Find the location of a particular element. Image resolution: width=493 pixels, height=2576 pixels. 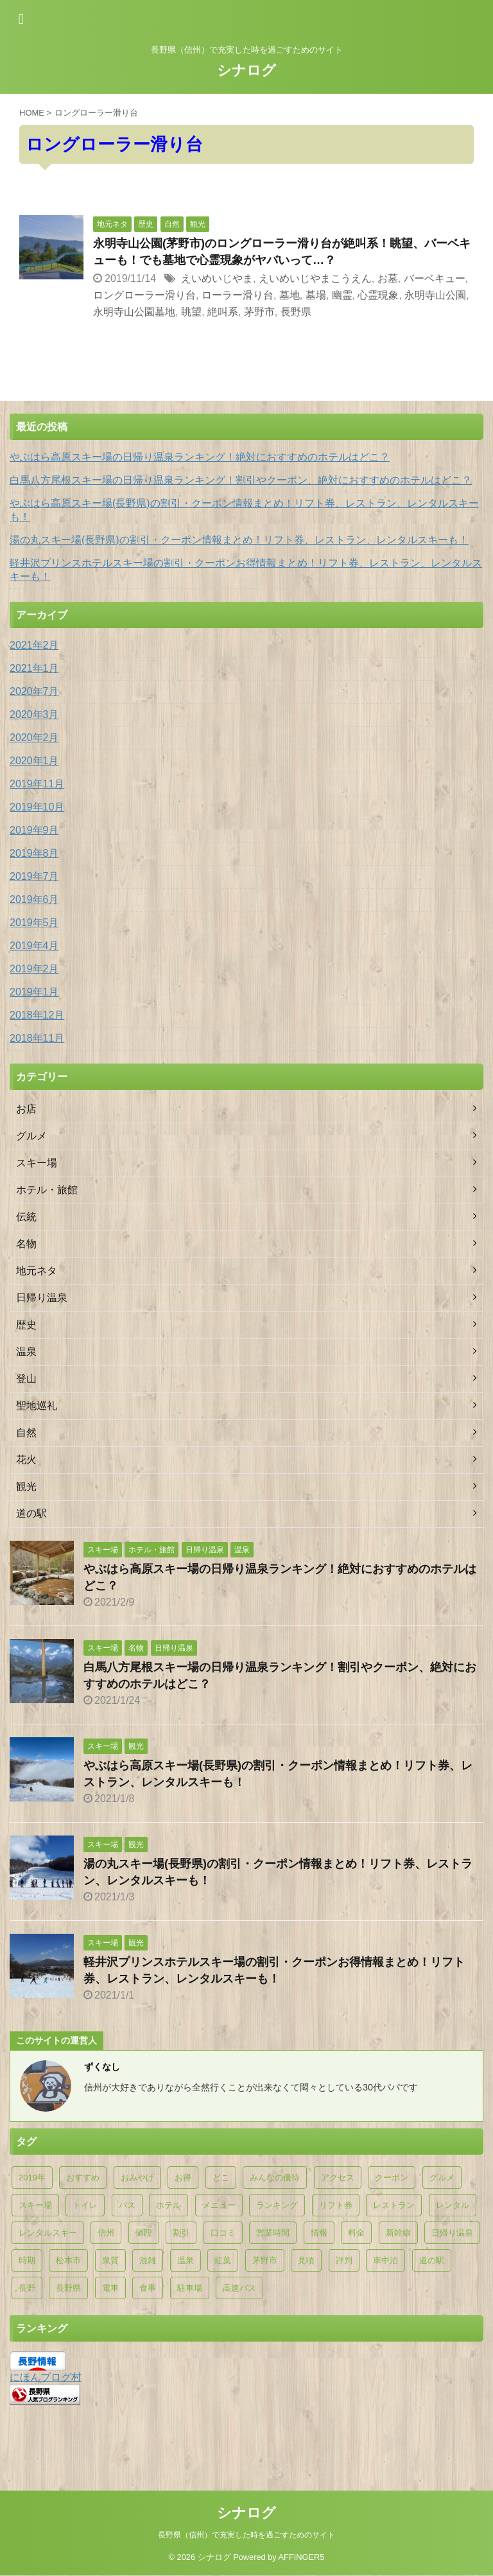

みんなの優待 [みんなの優待 (9個の項目)] is located at coordinates (275, 2177).